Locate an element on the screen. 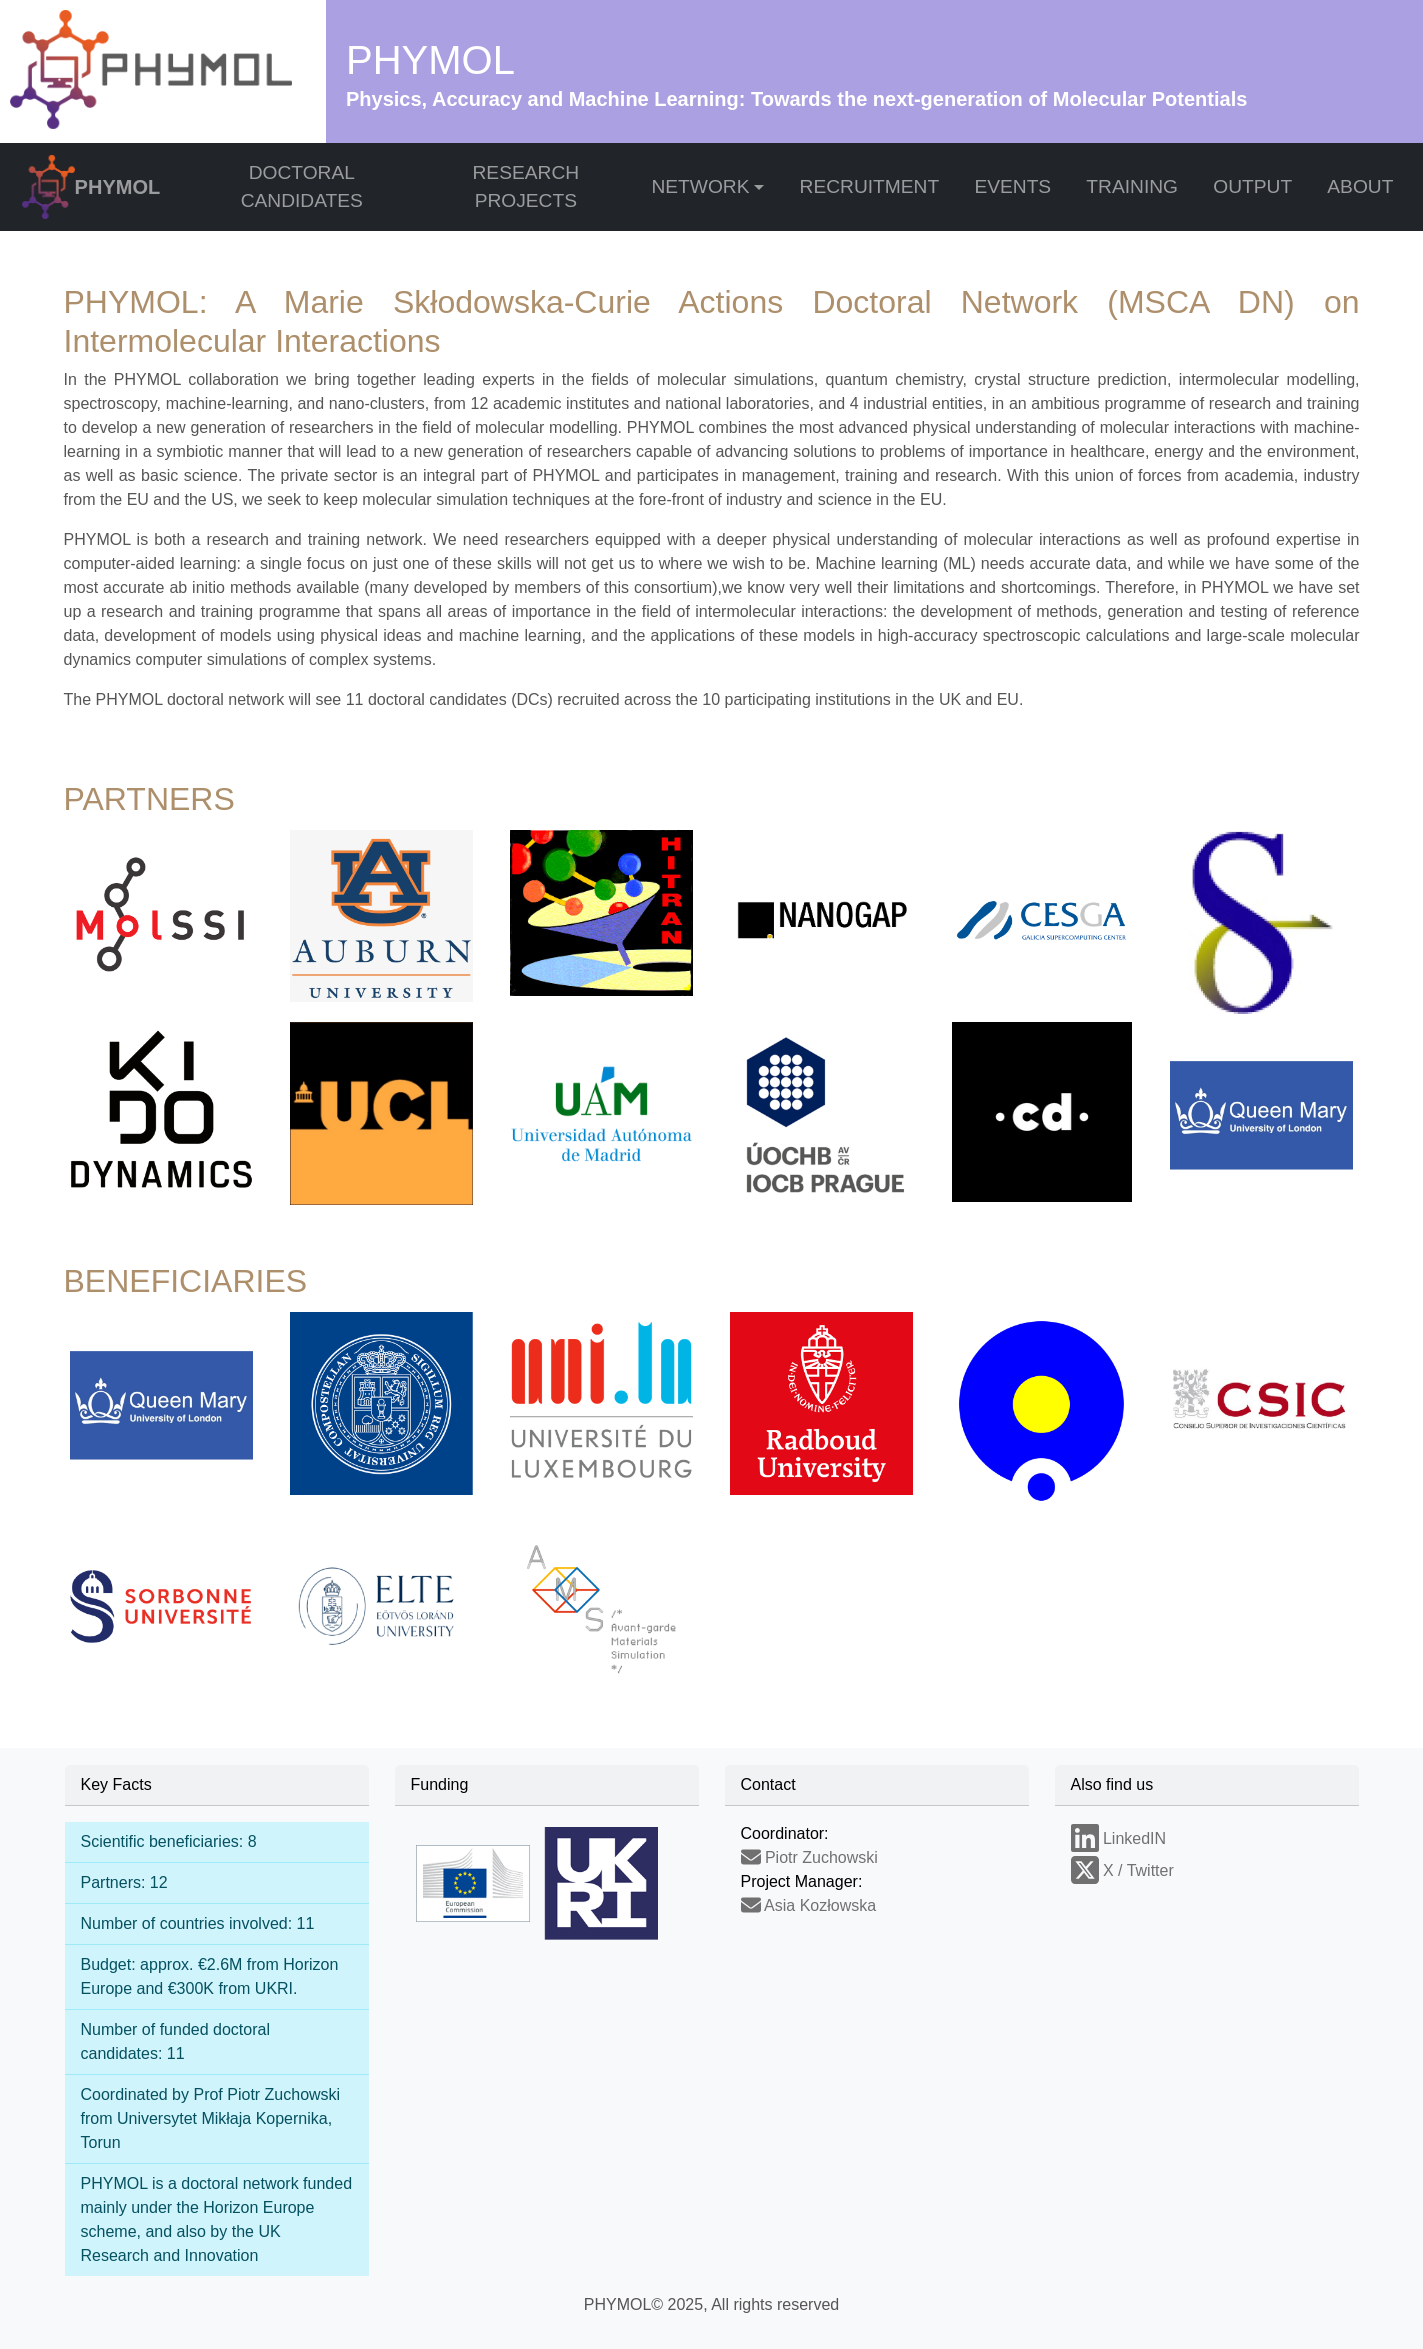 This screenshot has height=2349, width=1423. Piotr Zuchowski is located at coordinates (809, 1857).